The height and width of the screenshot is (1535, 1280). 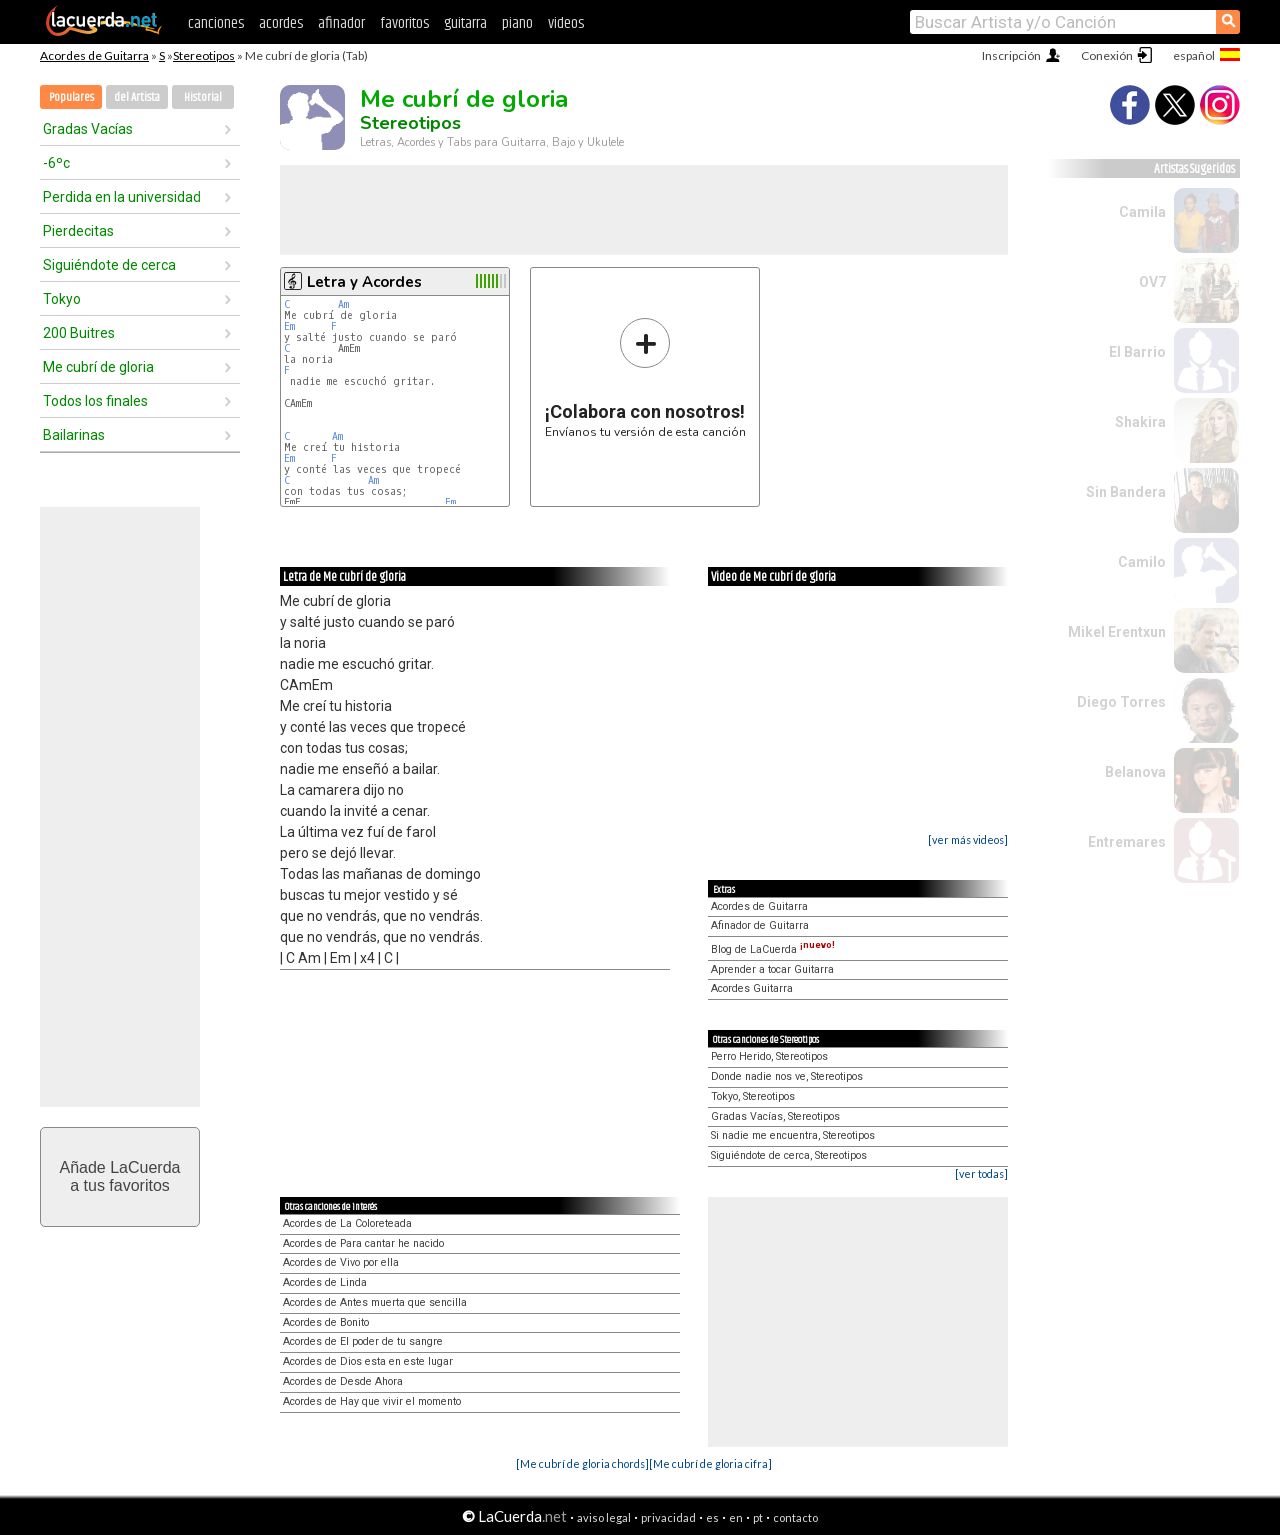 What do you see at coordinates (109, 265) in the screenshot?
I see `Siguiéndote de cerca` at bounding box center [109, 265].